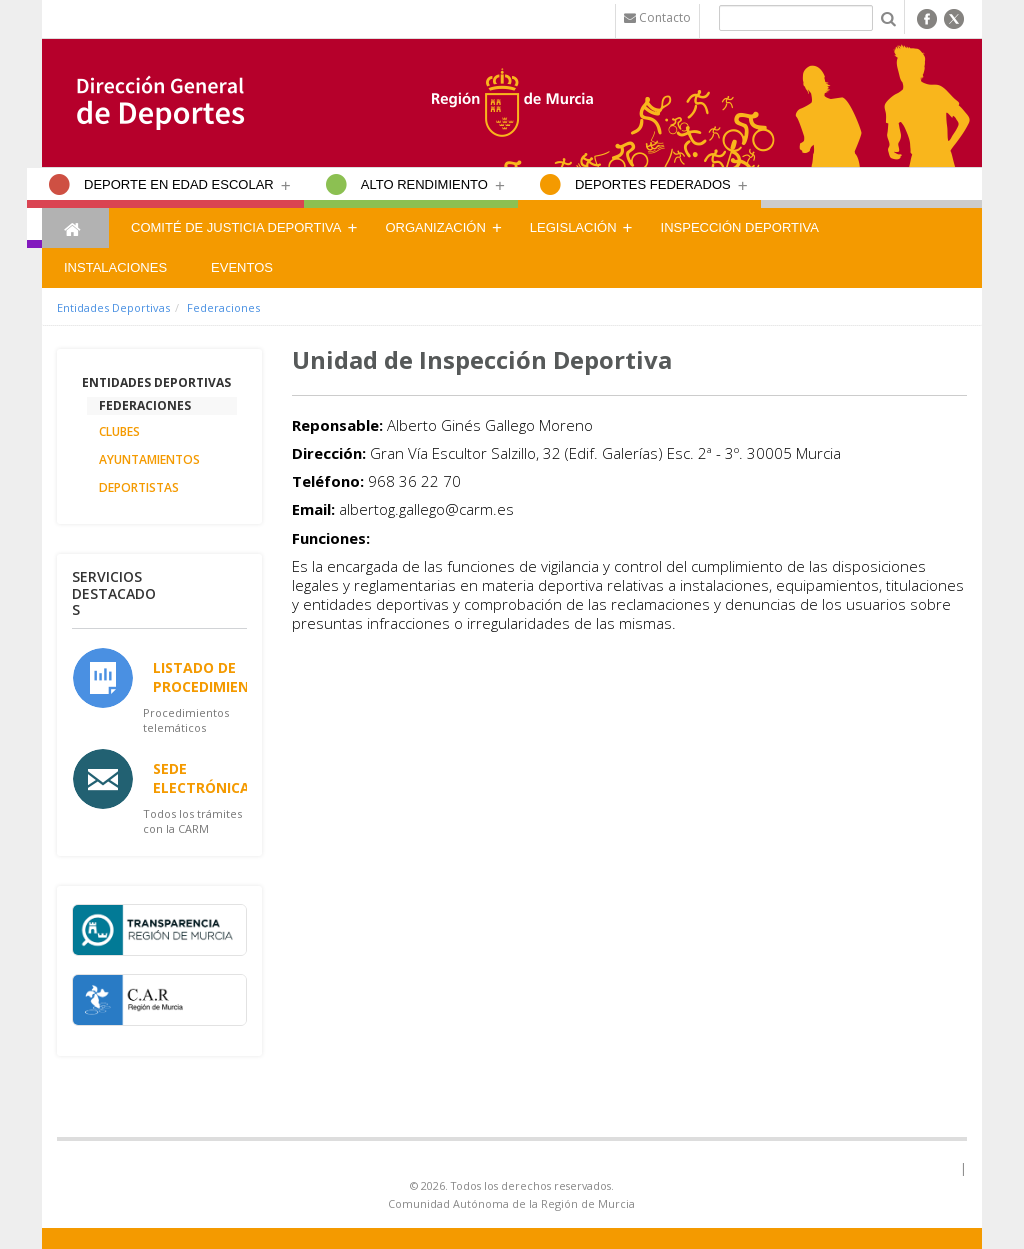 Image resolution: width=1024 pixels, height=1249 pixels. Describe the element at coordinates (740, 227) in the screenshot. I see `Inspección Deportiva` at that location.